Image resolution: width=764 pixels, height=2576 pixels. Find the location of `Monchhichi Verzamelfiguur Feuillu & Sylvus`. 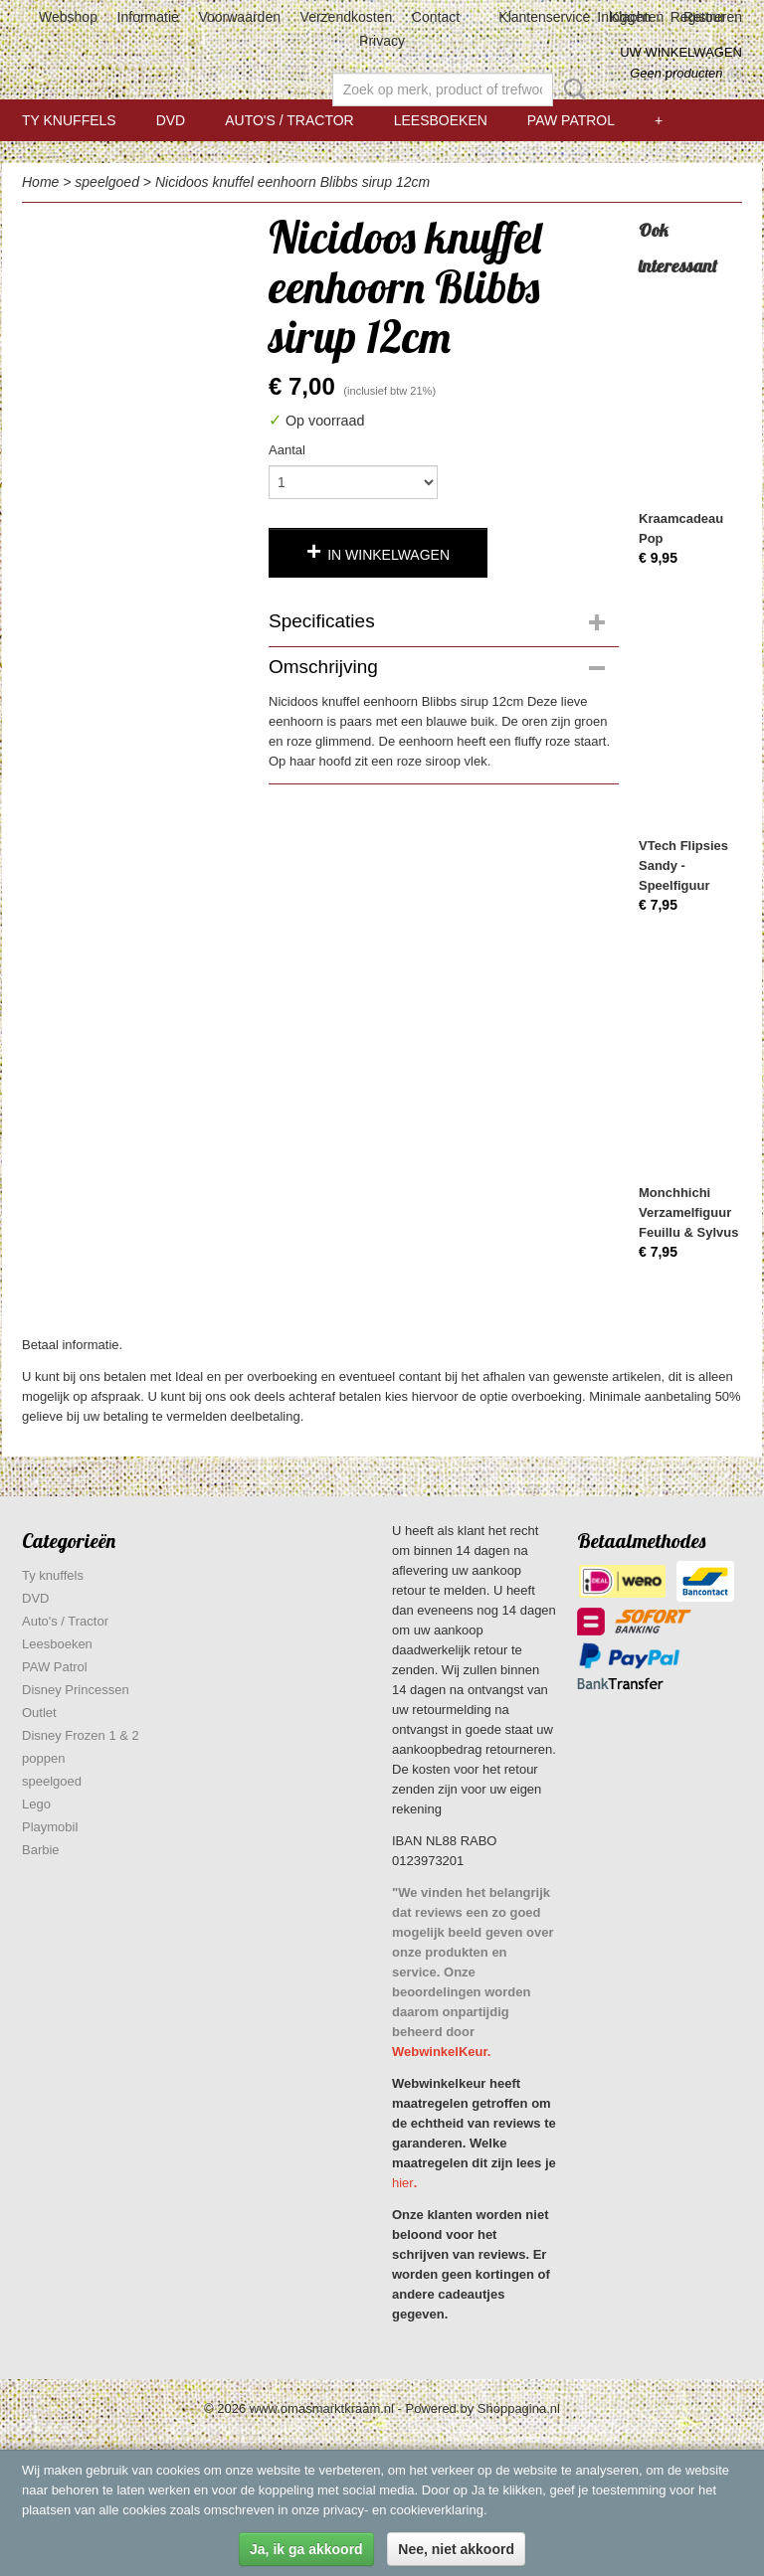

Monchhichi Verzamelfiguur Feuillu & Sylvus is located at coordinates (688, 1212).